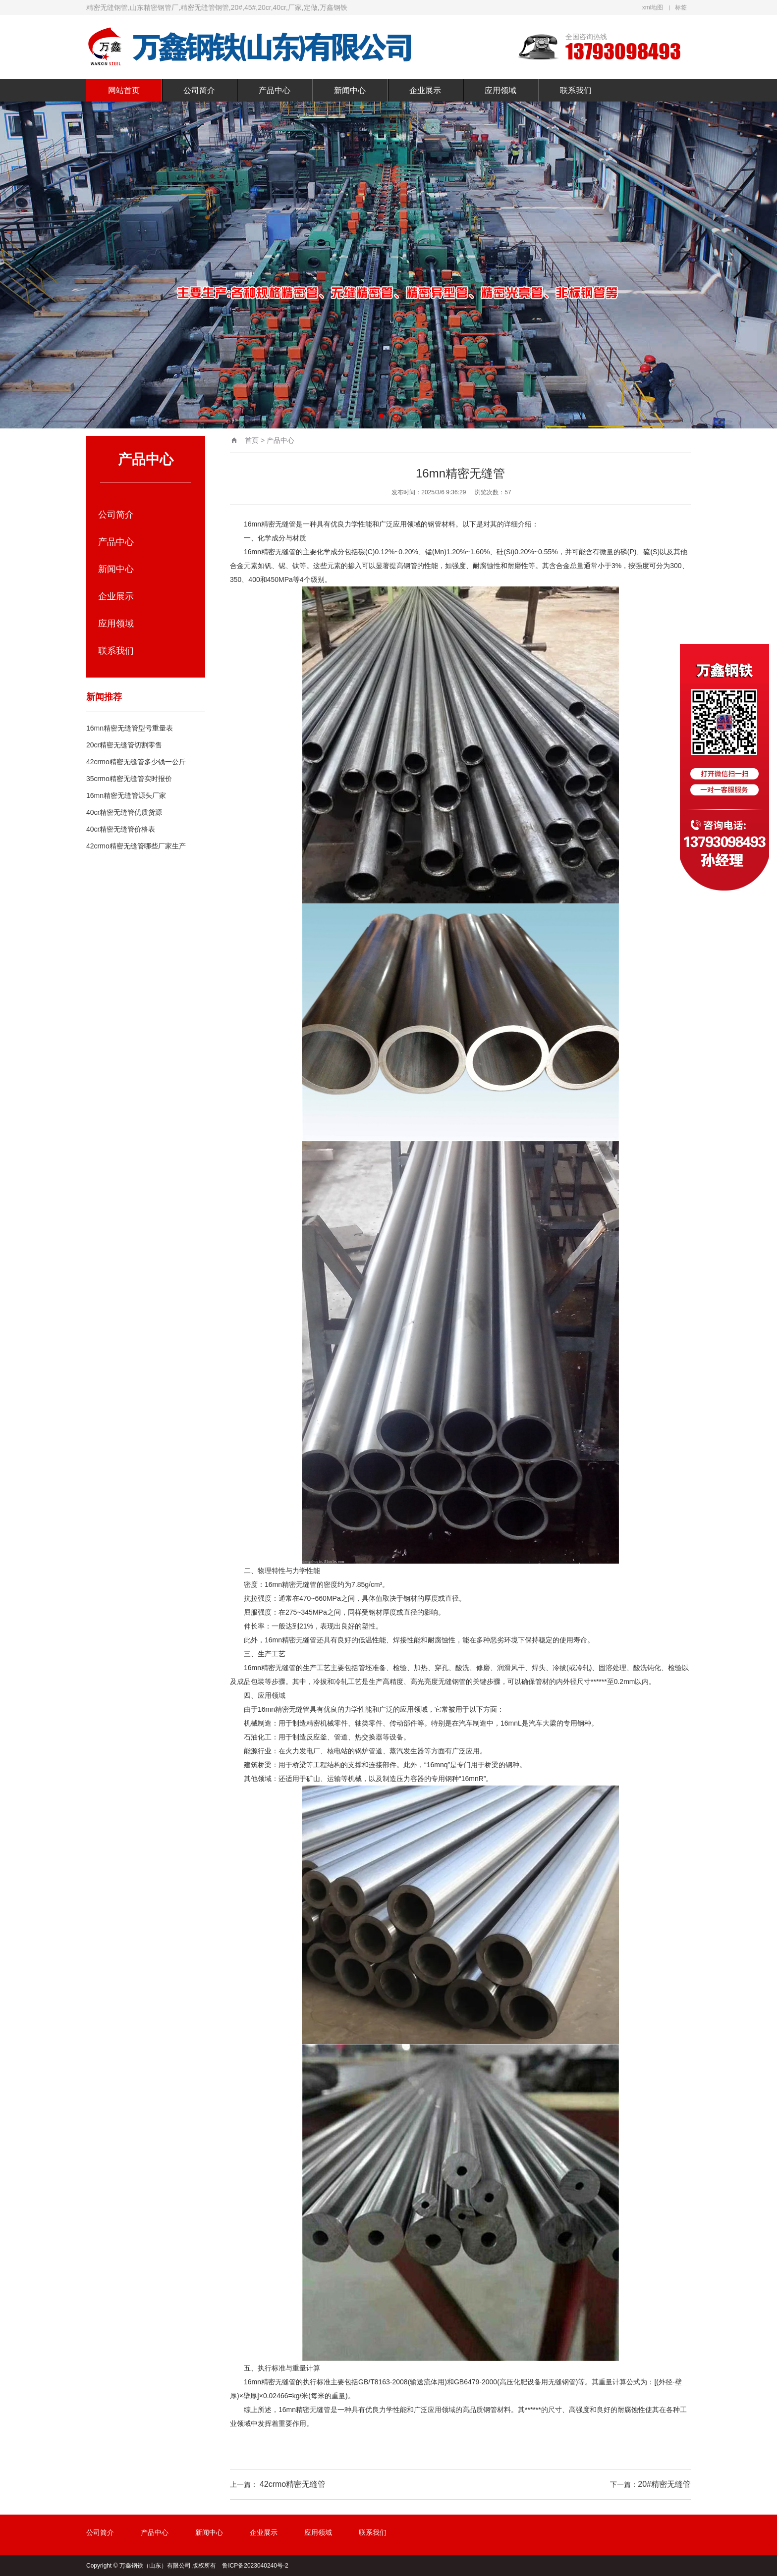 This screenshot has width=777, height=2576. What do you see at coordinates (129, 779) in the screenshot?
I see `35crmo精密无缝管实时报价` at bounding box center [129, 779].